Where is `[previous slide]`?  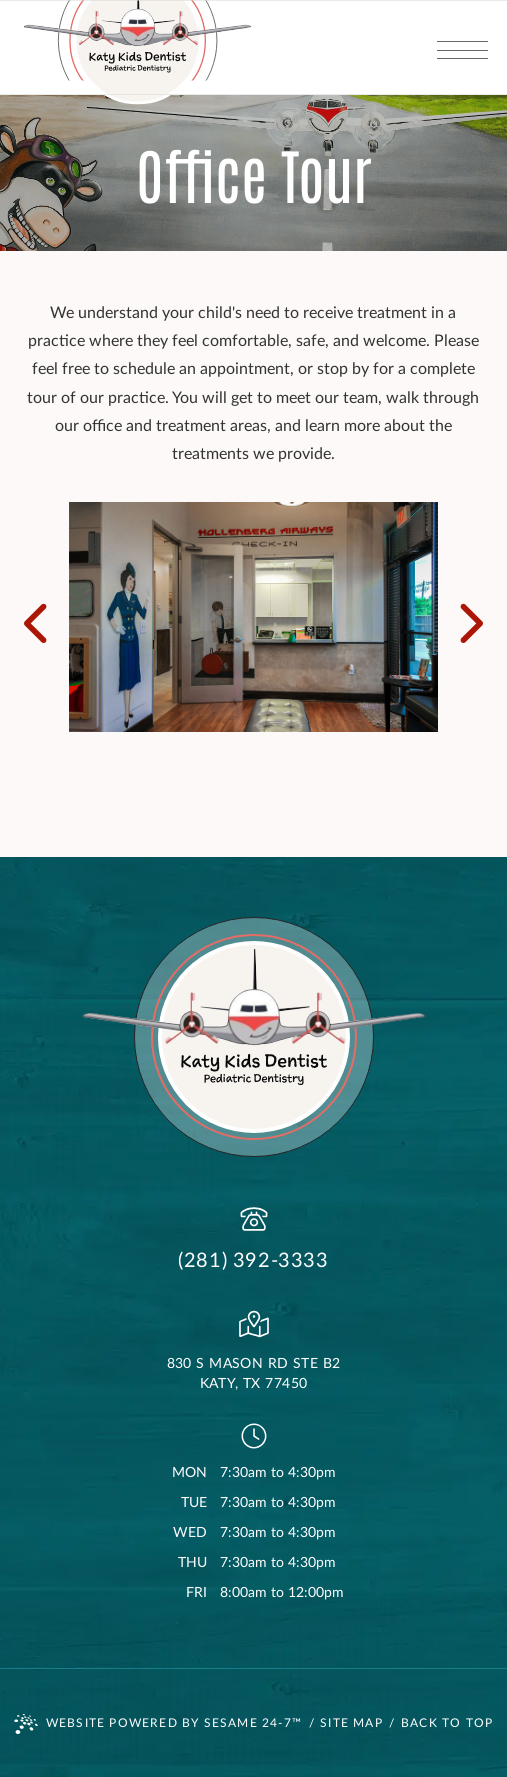
[previous slide] is located at coordinates (43, 616).